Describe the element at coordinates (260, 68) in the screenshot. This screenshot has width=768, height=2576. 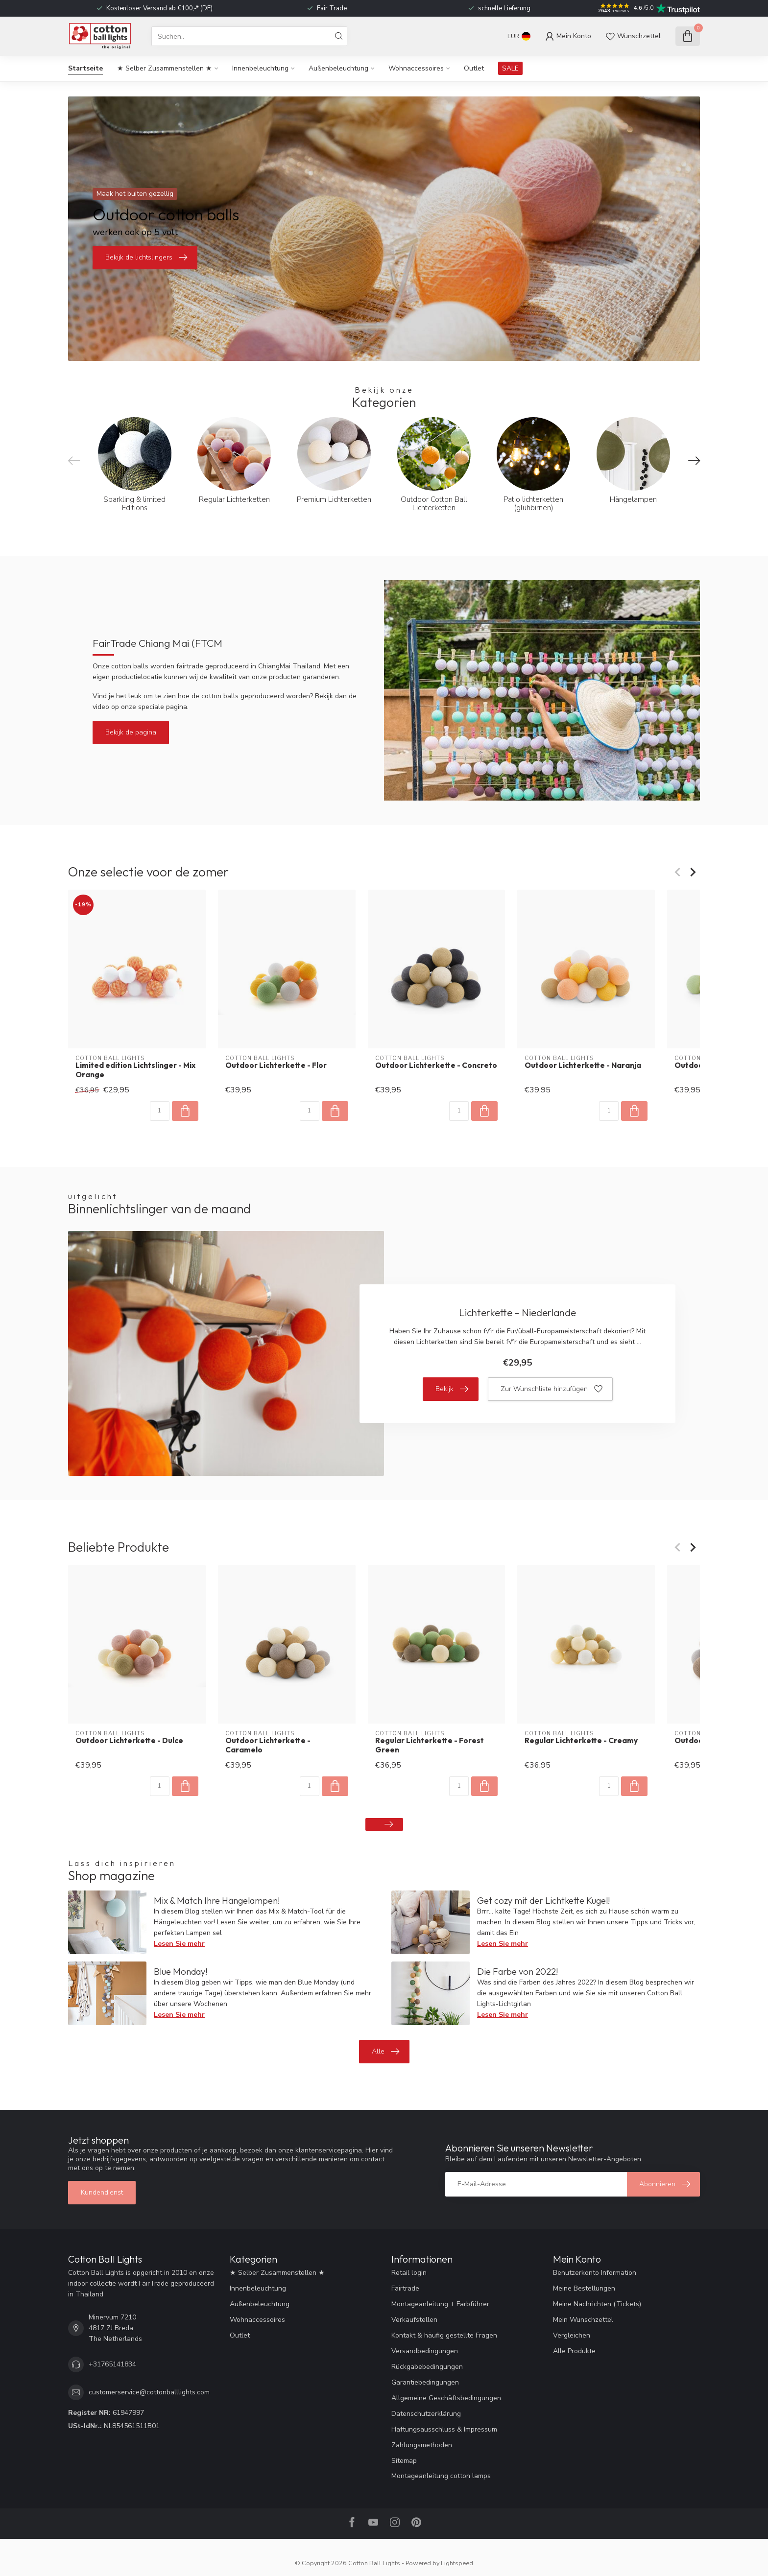
I see `Innenbeleuchtung` at that location.